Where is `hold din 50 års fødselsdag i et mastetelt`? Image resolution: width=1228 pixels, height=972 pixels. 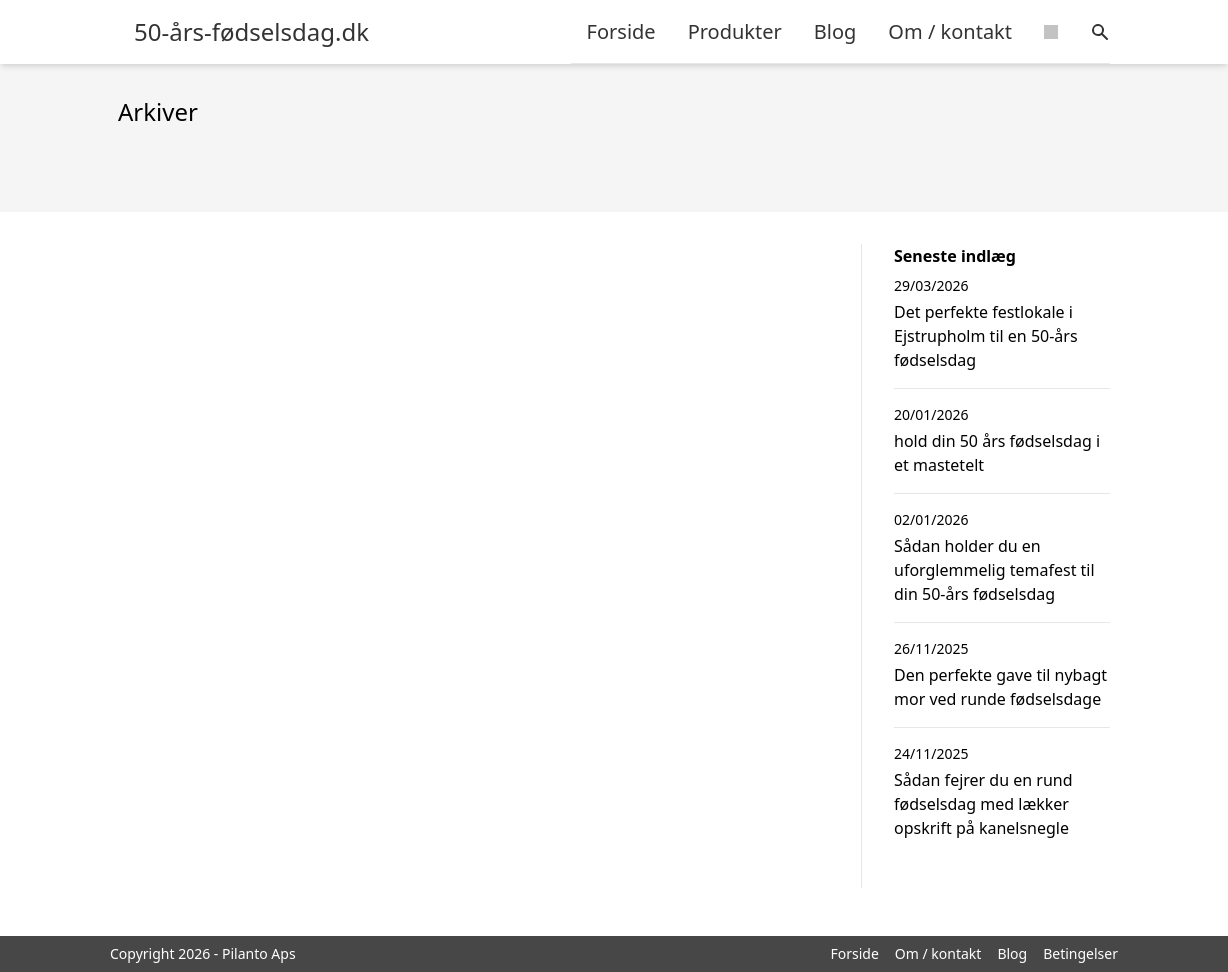 hold din 50 års fødselsdag i et mastetelt is located at coordinates (997, 453).